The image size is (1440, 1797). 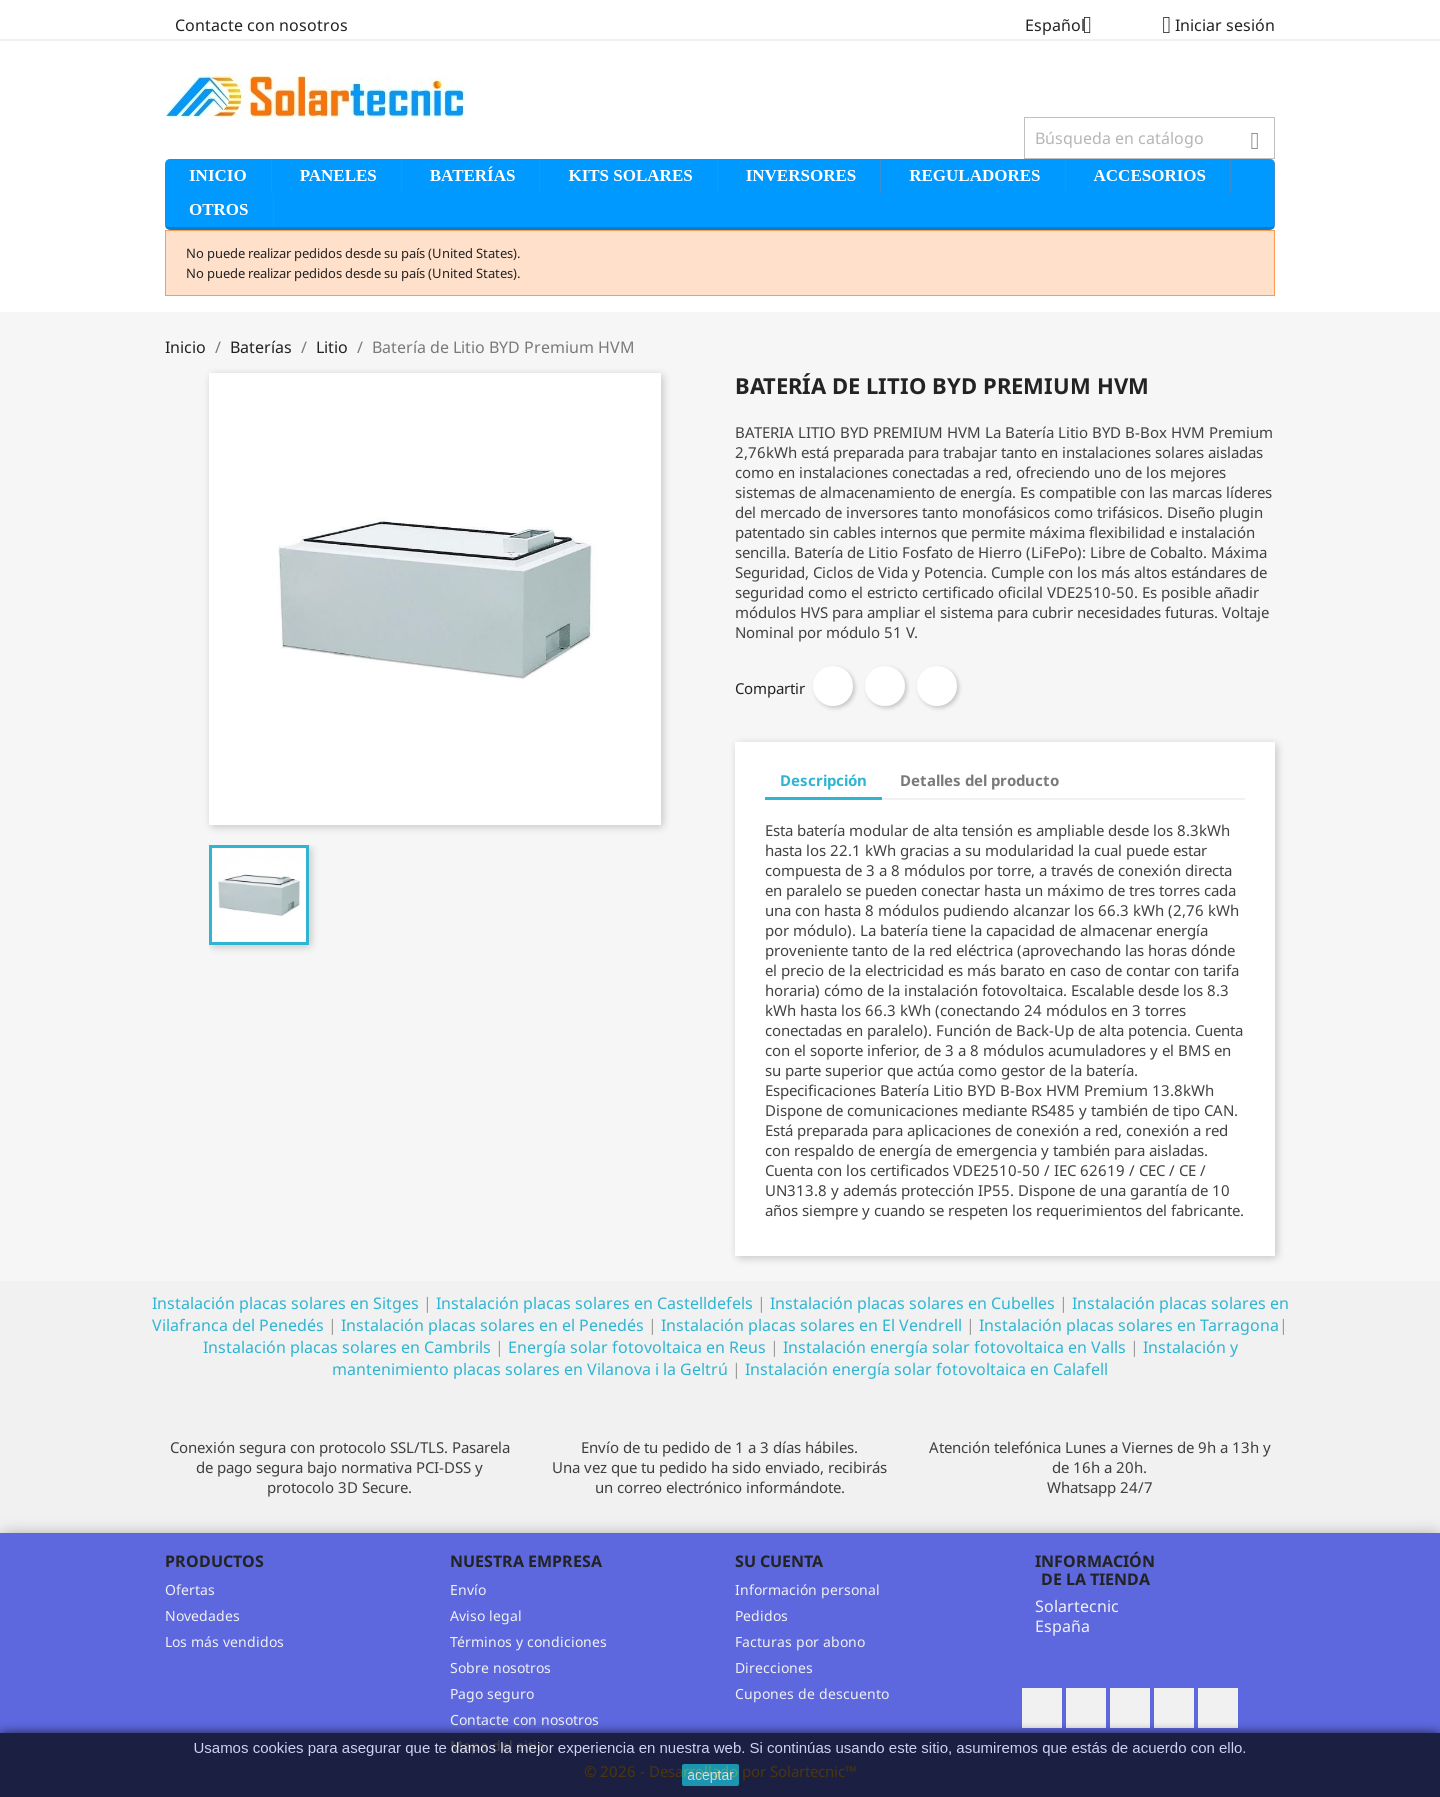 I want to click on Instalación placas solares en Sitges, so click(x=285, y=1303).